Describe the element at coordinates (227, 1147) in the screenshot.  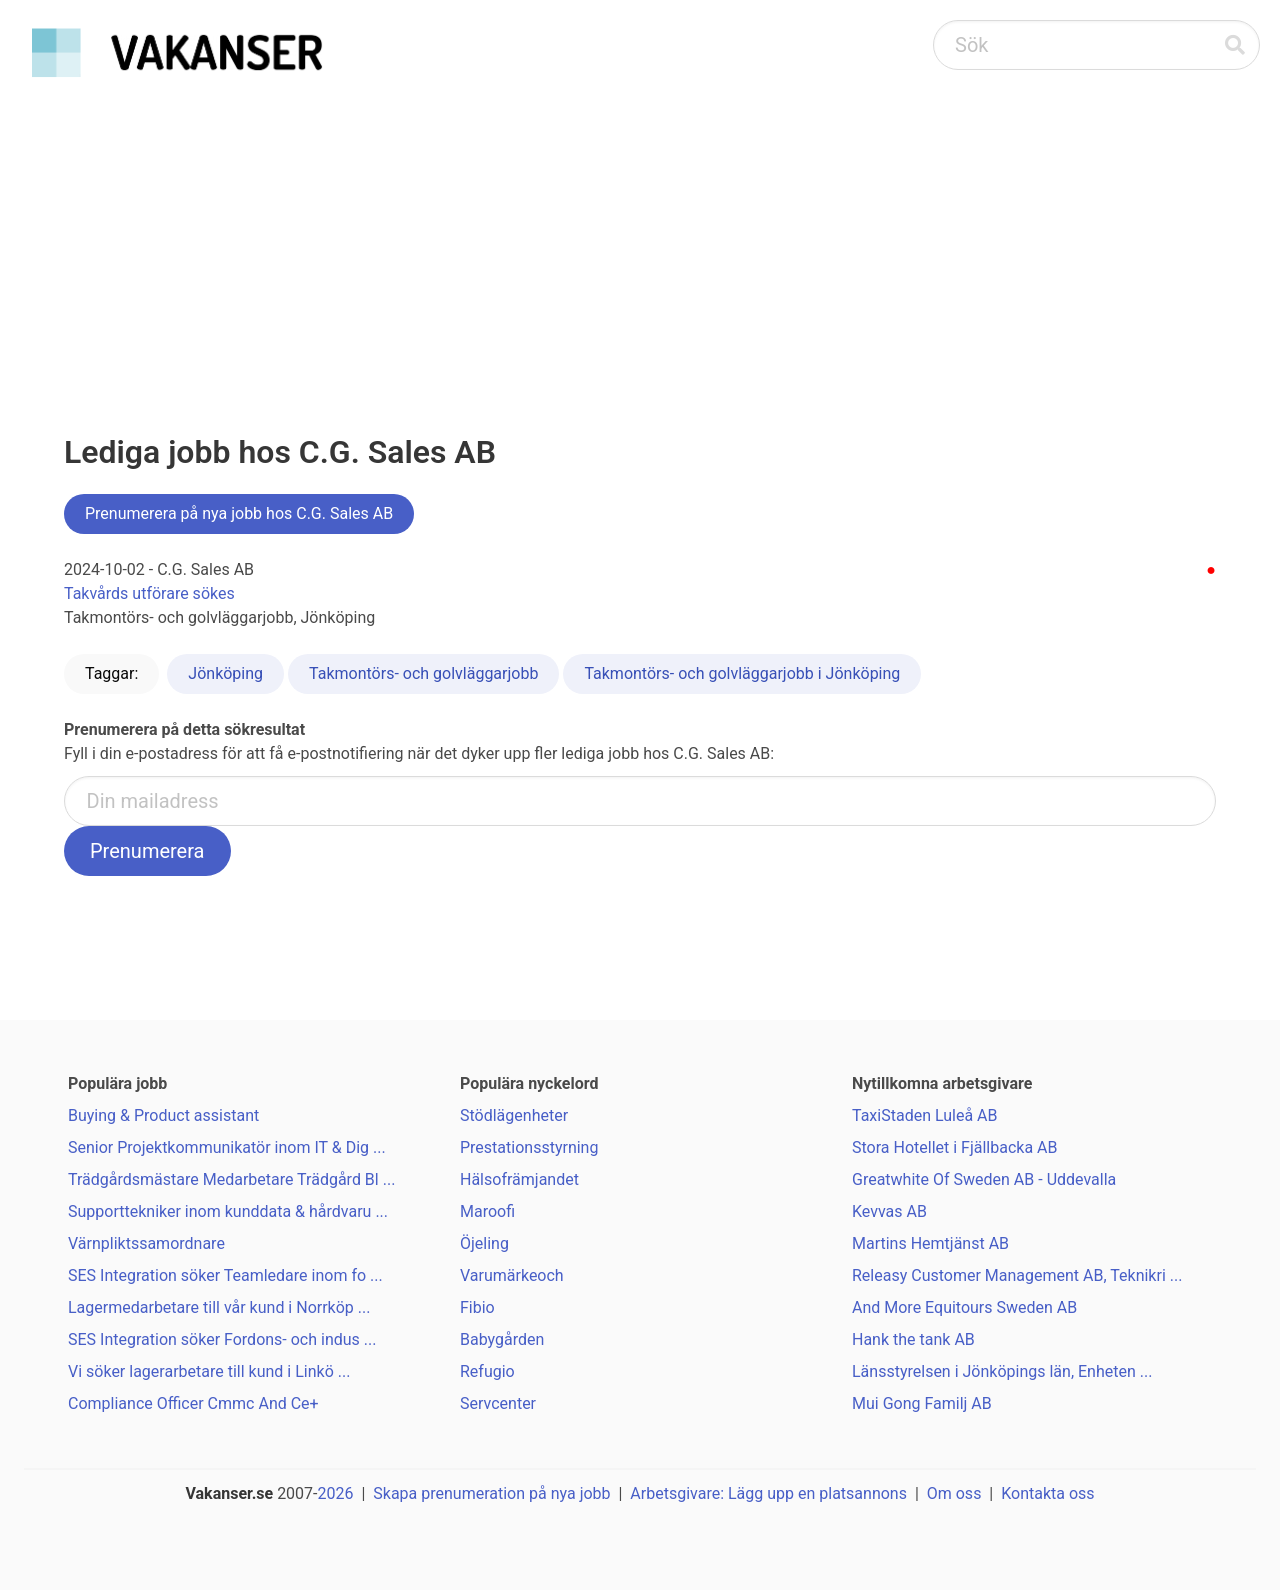
I see `Senior Projektkommunikatör inom IT & Dig ...` at that location.